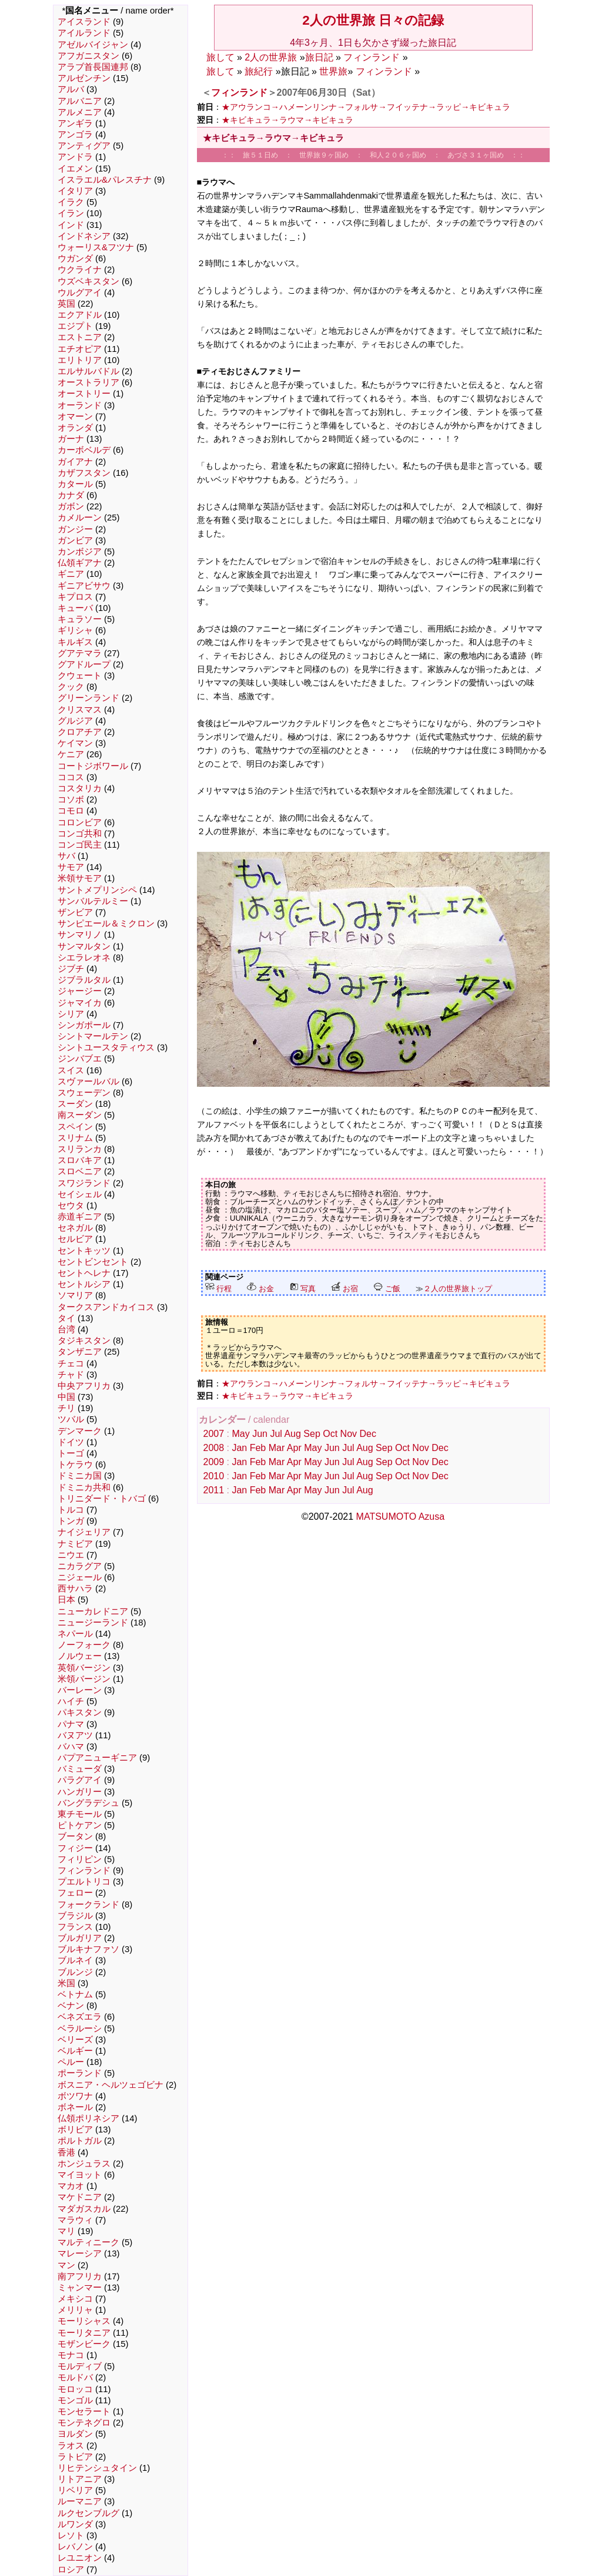  What do you see at coordinates (66, 2231) in the screenshot?
I see `マリ` at bounding box center [66, 2231].